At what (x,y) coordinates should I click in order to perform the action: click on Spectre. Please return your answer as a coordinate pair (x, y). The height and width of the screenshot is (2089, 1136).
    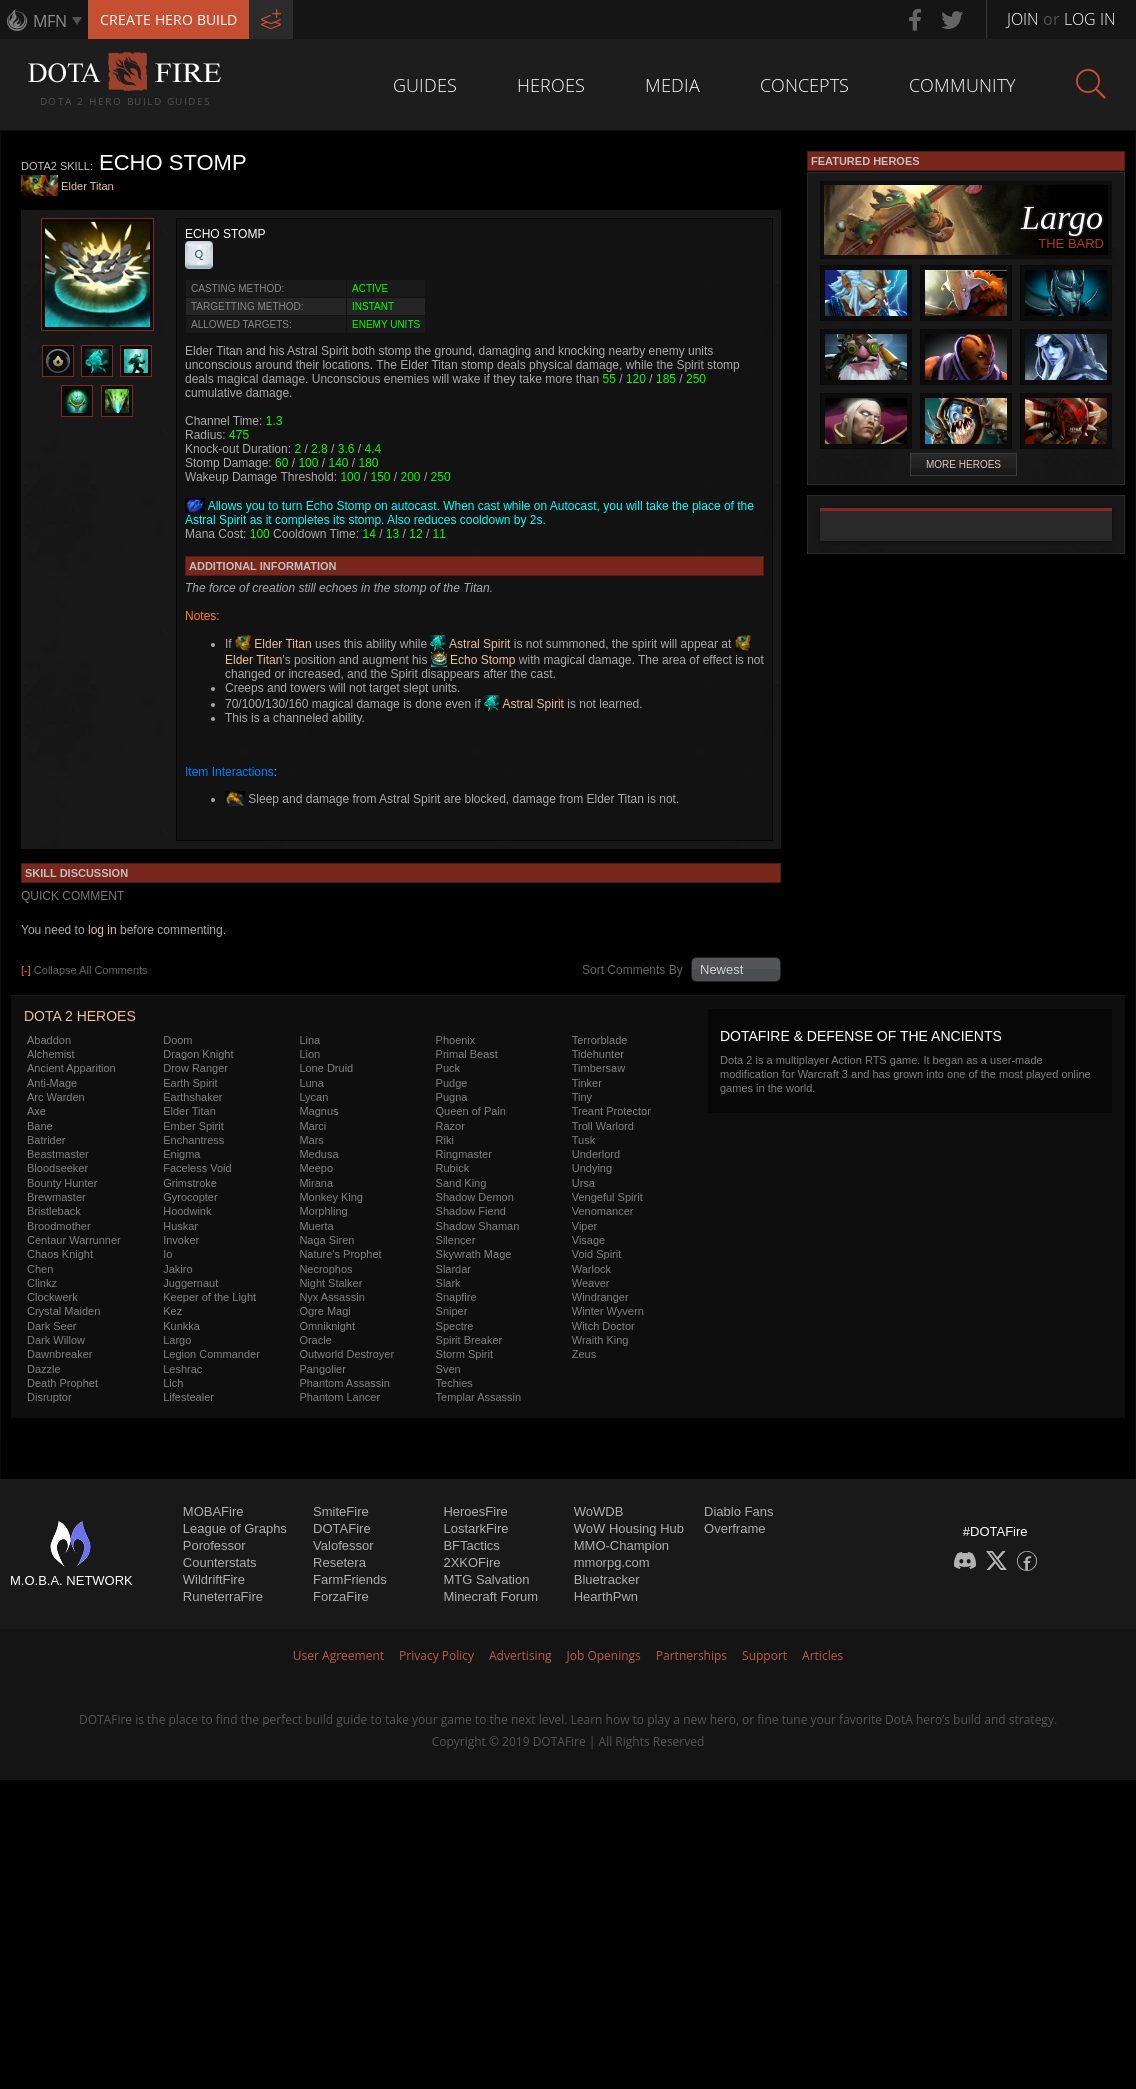
    Looking at the image, I should click on (455, 1326).